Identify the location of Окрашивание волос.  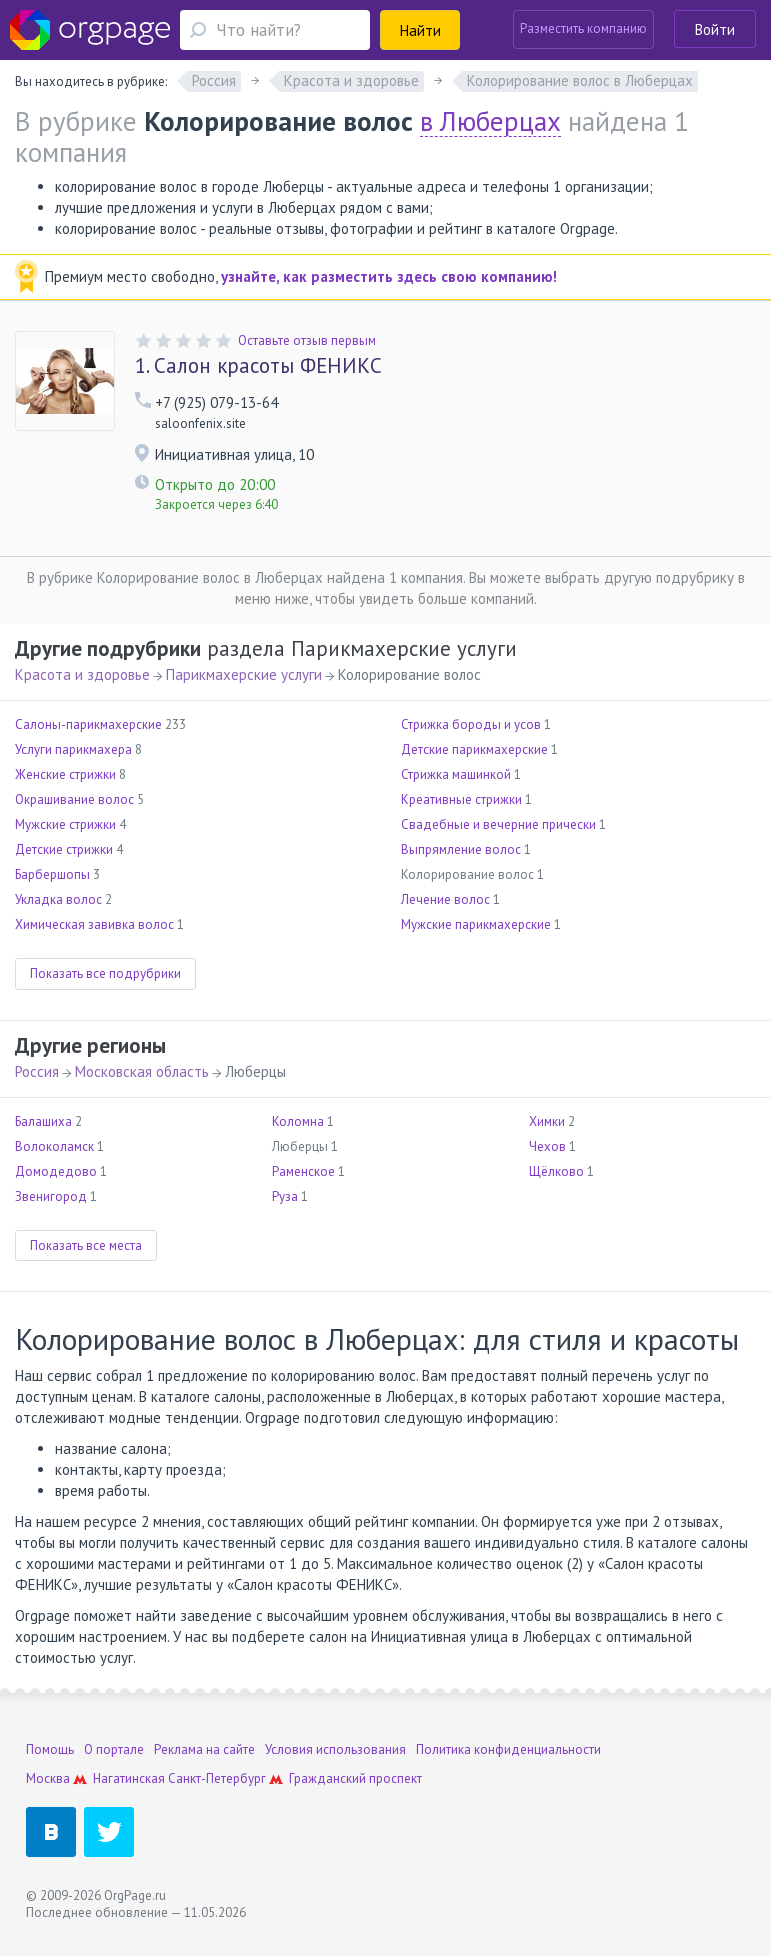
(74, 799).